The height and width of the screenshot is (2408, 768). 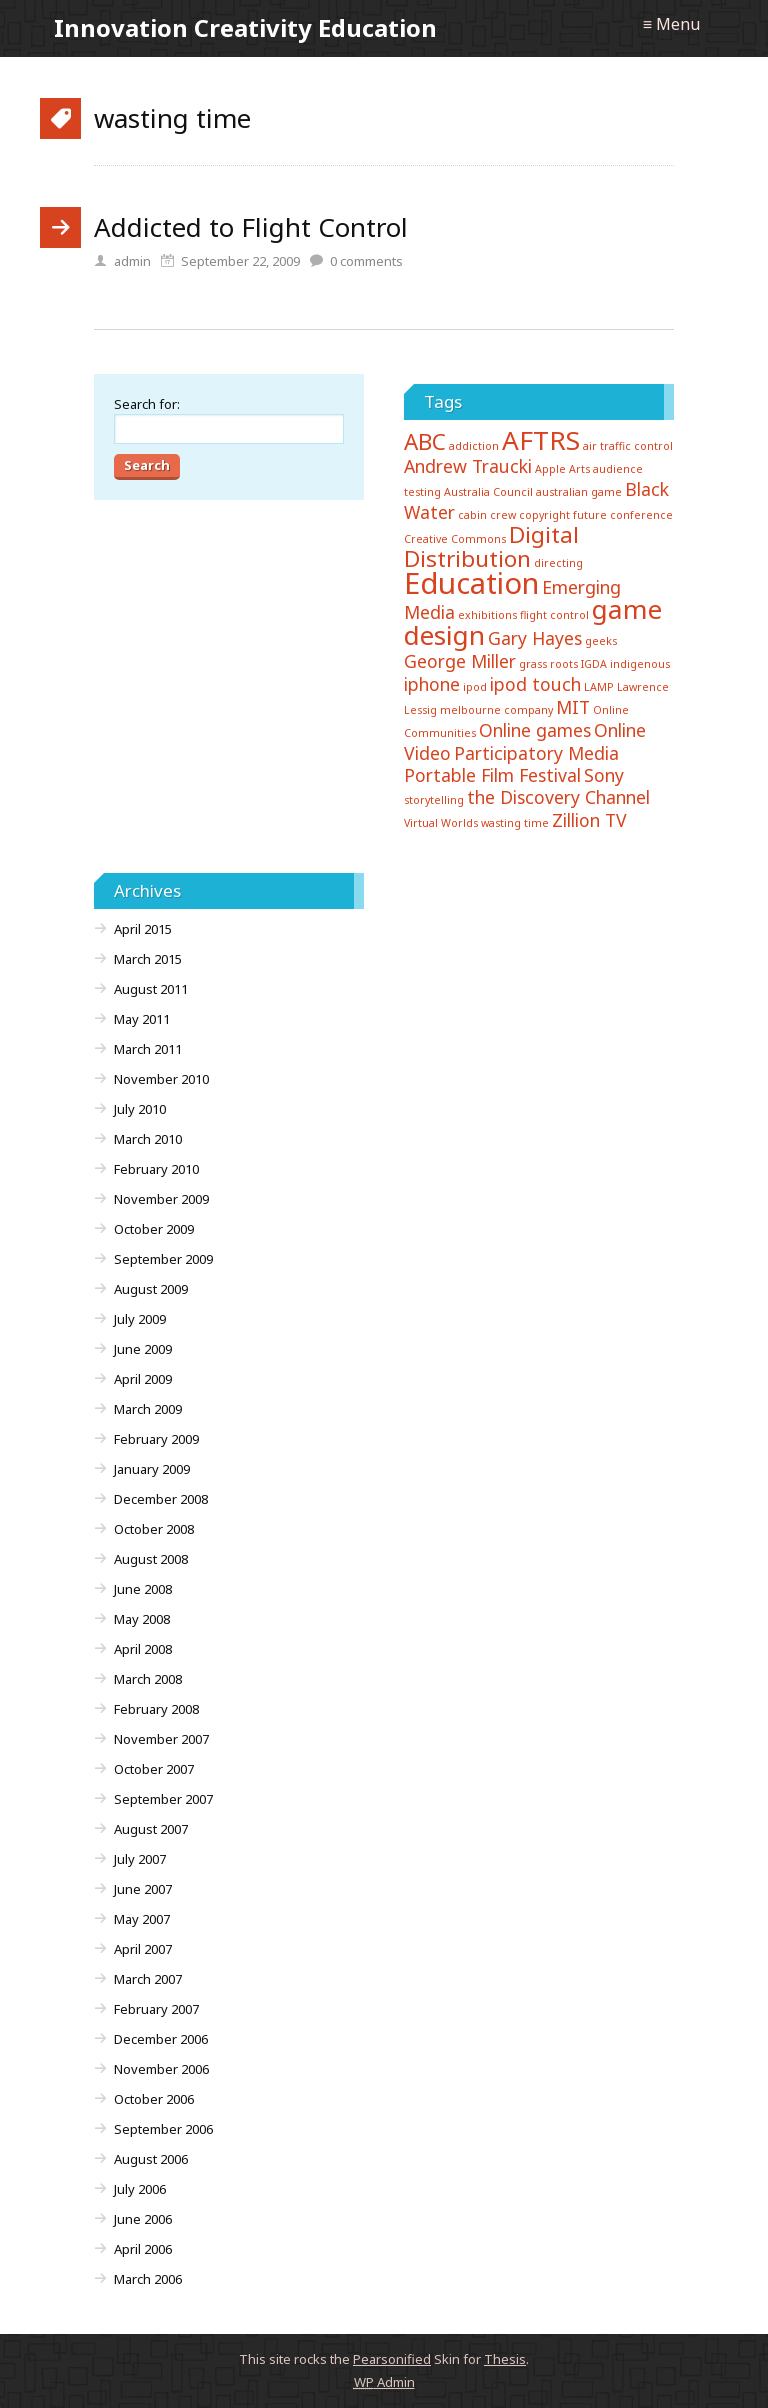 I want to click on October 2006, so click(x=154, y=2099).